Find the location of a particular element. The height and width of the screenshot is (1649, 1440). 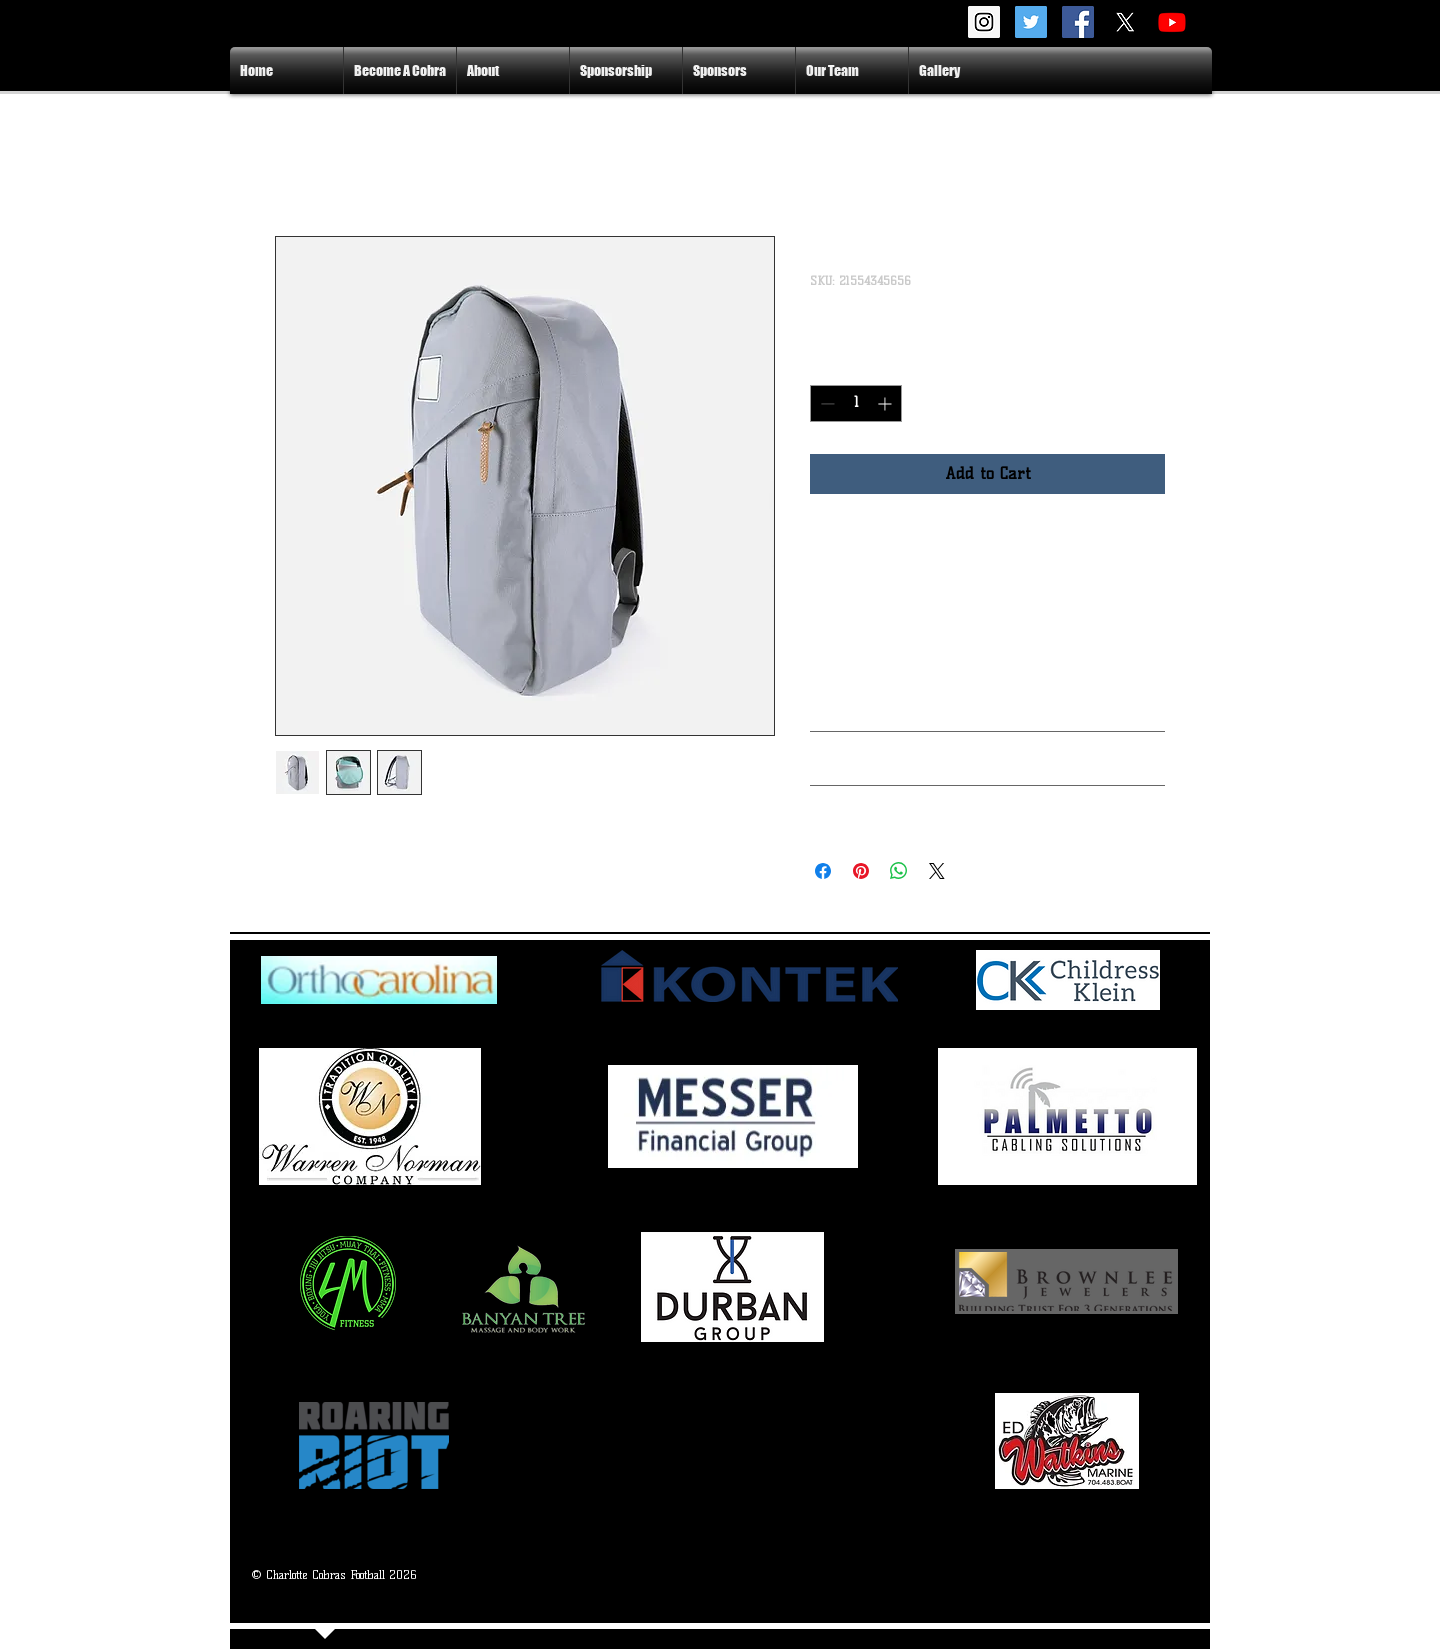

[Share on WhatsApp] is located at coordinates (899, 871).